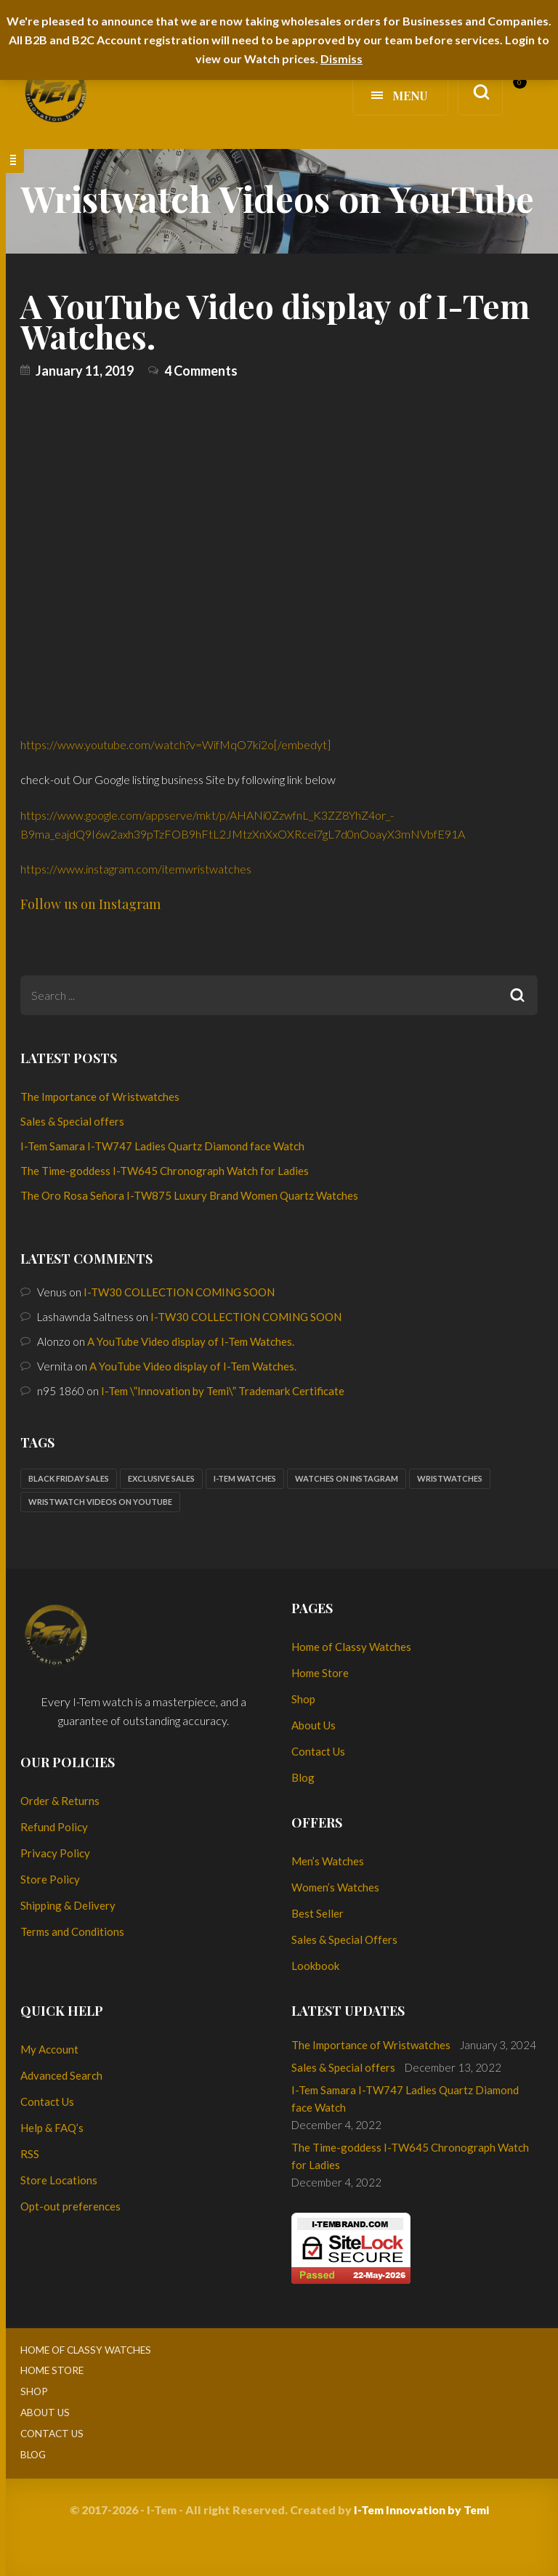 The image size is (558, 2576). What do you see at coordinates (341, 58) in the screenshot?
I see `Dismiss [button]` at bounding box center [341, 58].